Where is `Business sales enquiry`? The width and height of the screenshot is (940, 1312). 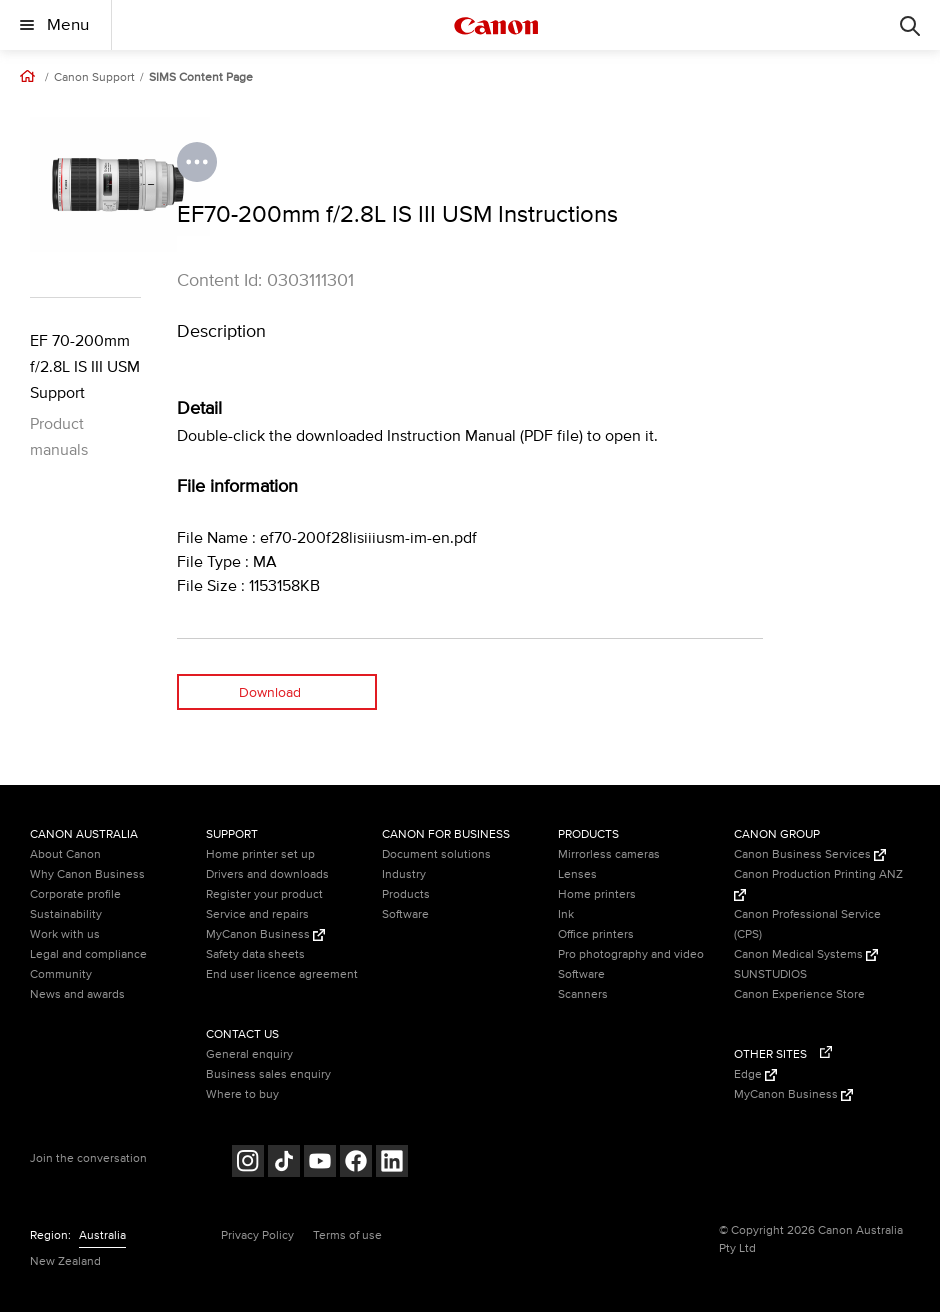 Business sales enquiry is located at coordinates (268, 1074).